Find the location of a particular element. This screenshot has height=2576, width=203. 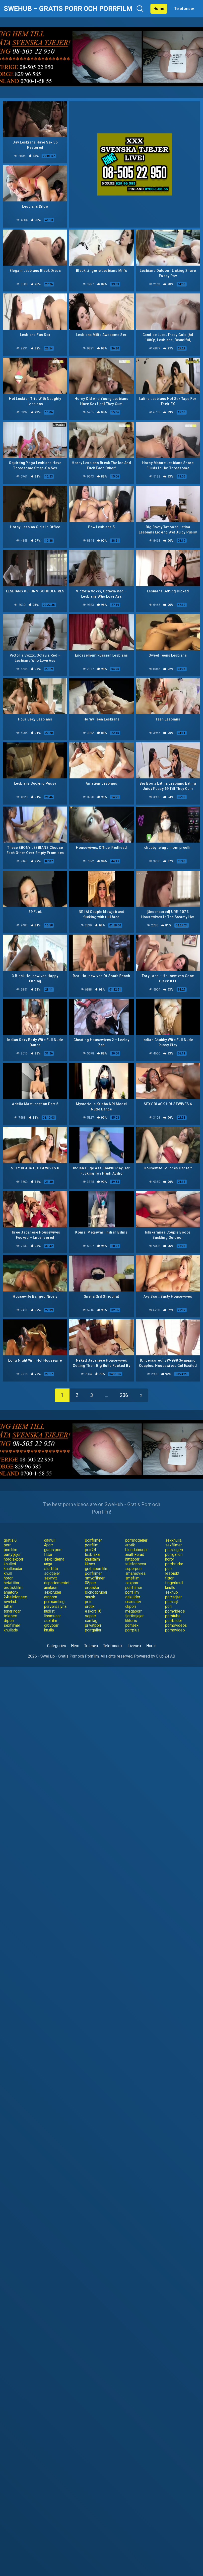

lesbiskt is located at coordinates (172, 1573).